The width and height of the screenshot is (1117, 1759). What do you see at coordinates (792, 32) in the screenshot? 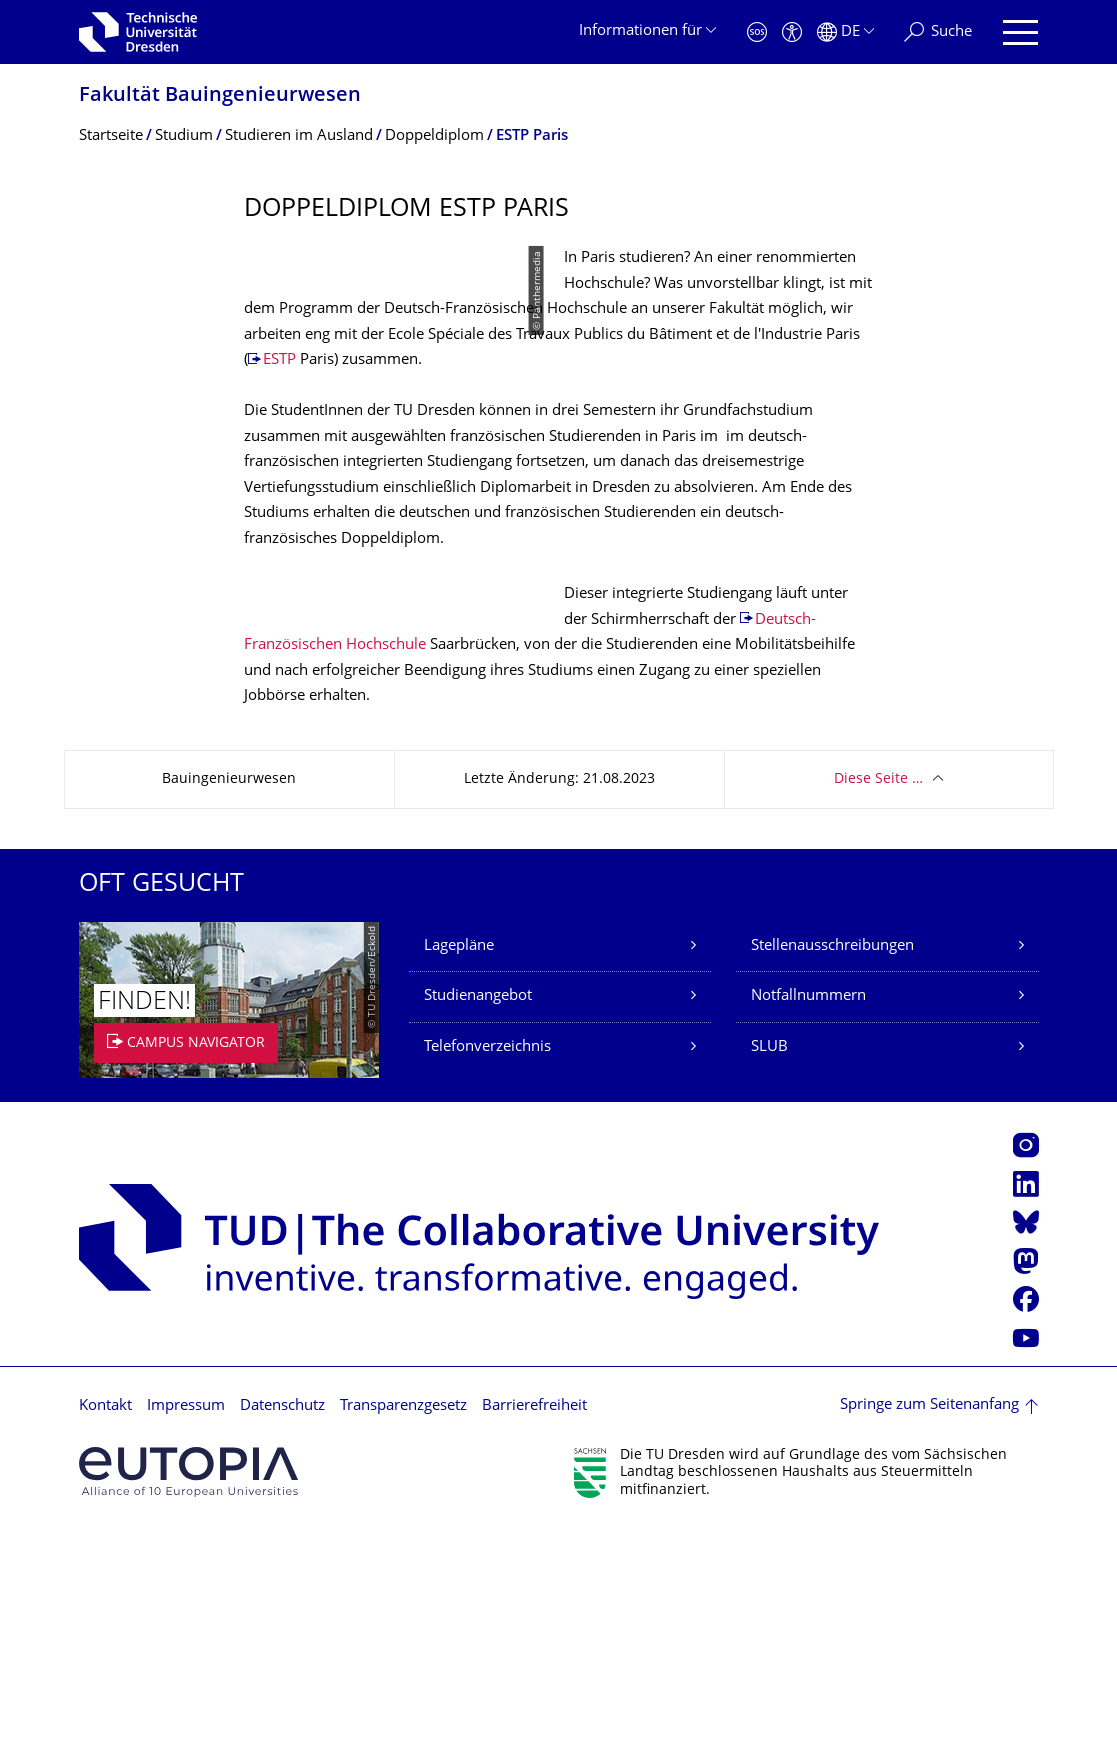
I see `[Barrierefreiheit]` at bounding box center [792, 32].